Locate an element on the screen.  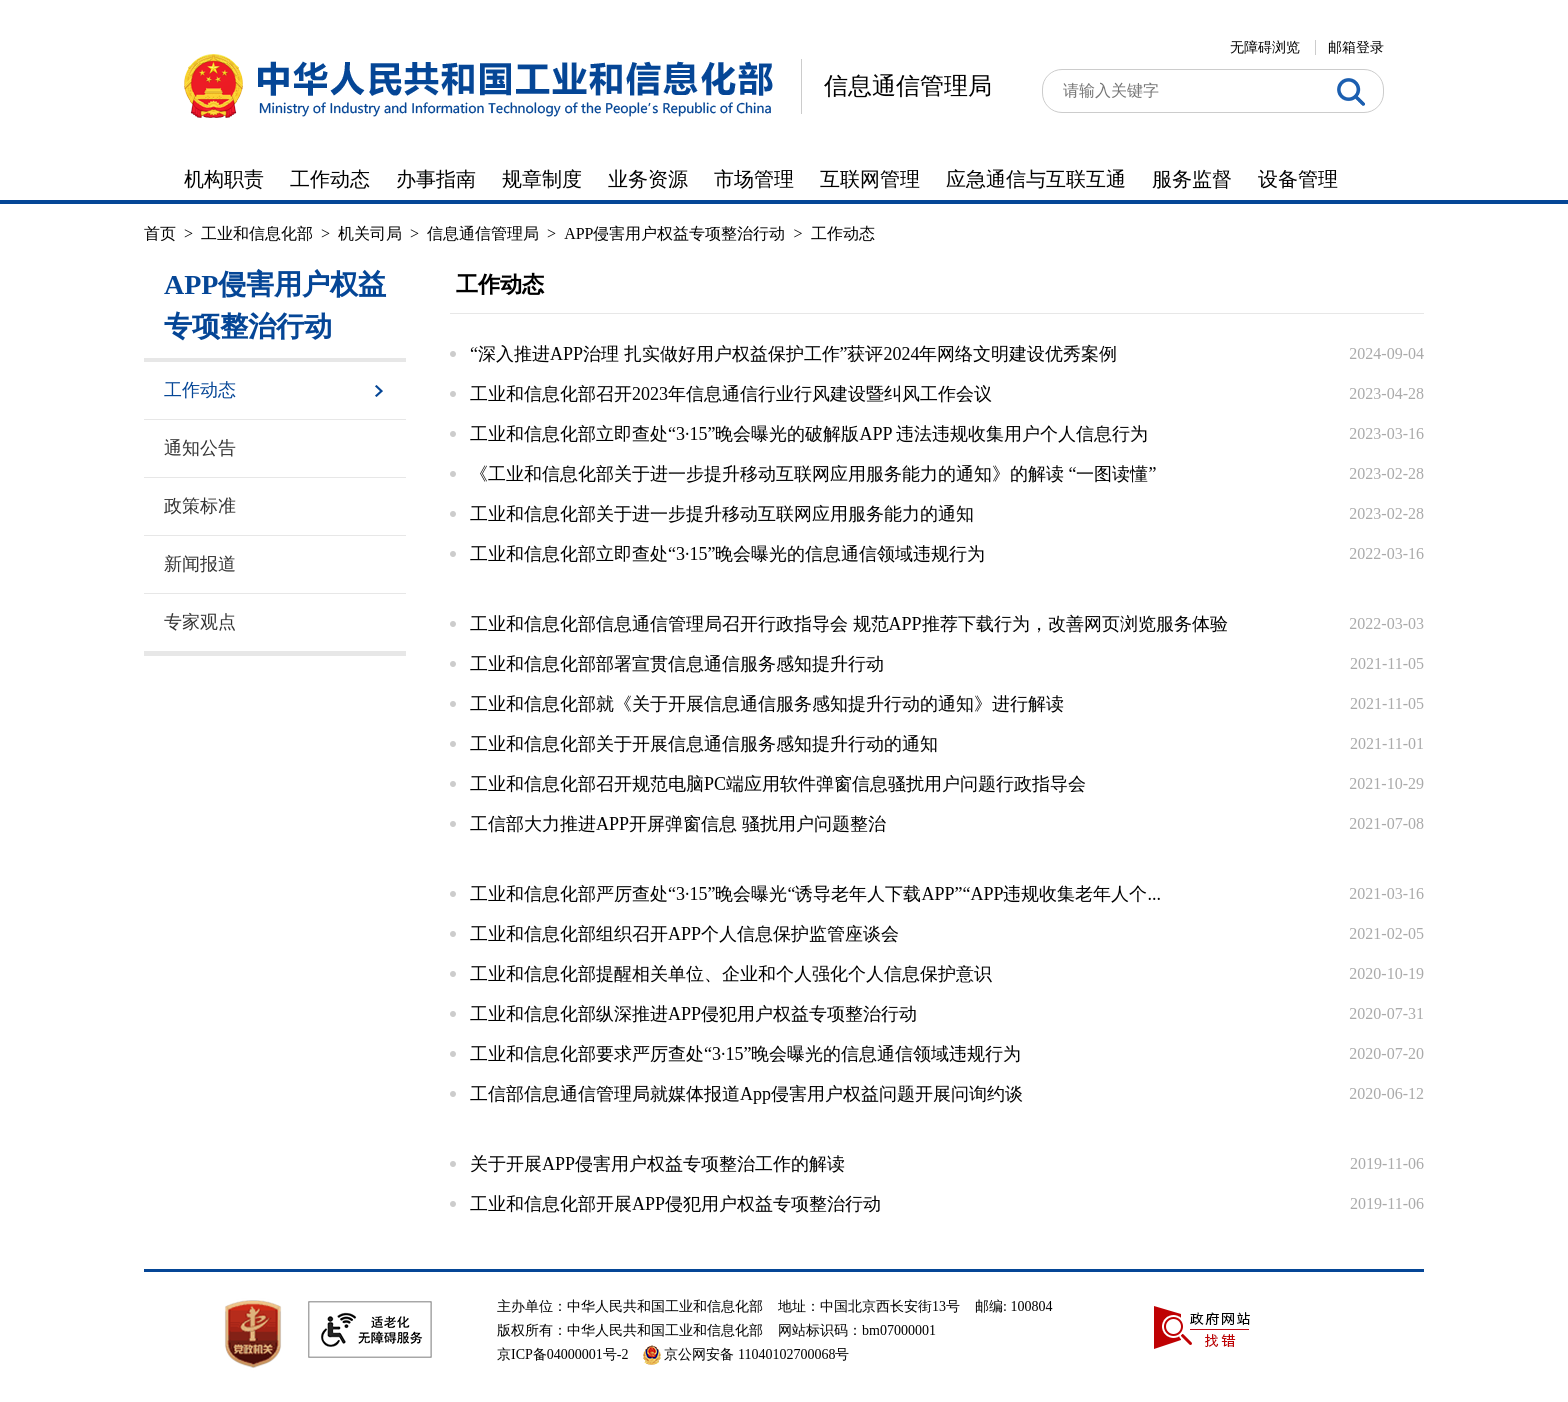
工业和信息化部严厉查处“3·15”晚会曝光“诱导老年人下载APP”“APP违规收集老年人个... is located at coordinates (815, 894).